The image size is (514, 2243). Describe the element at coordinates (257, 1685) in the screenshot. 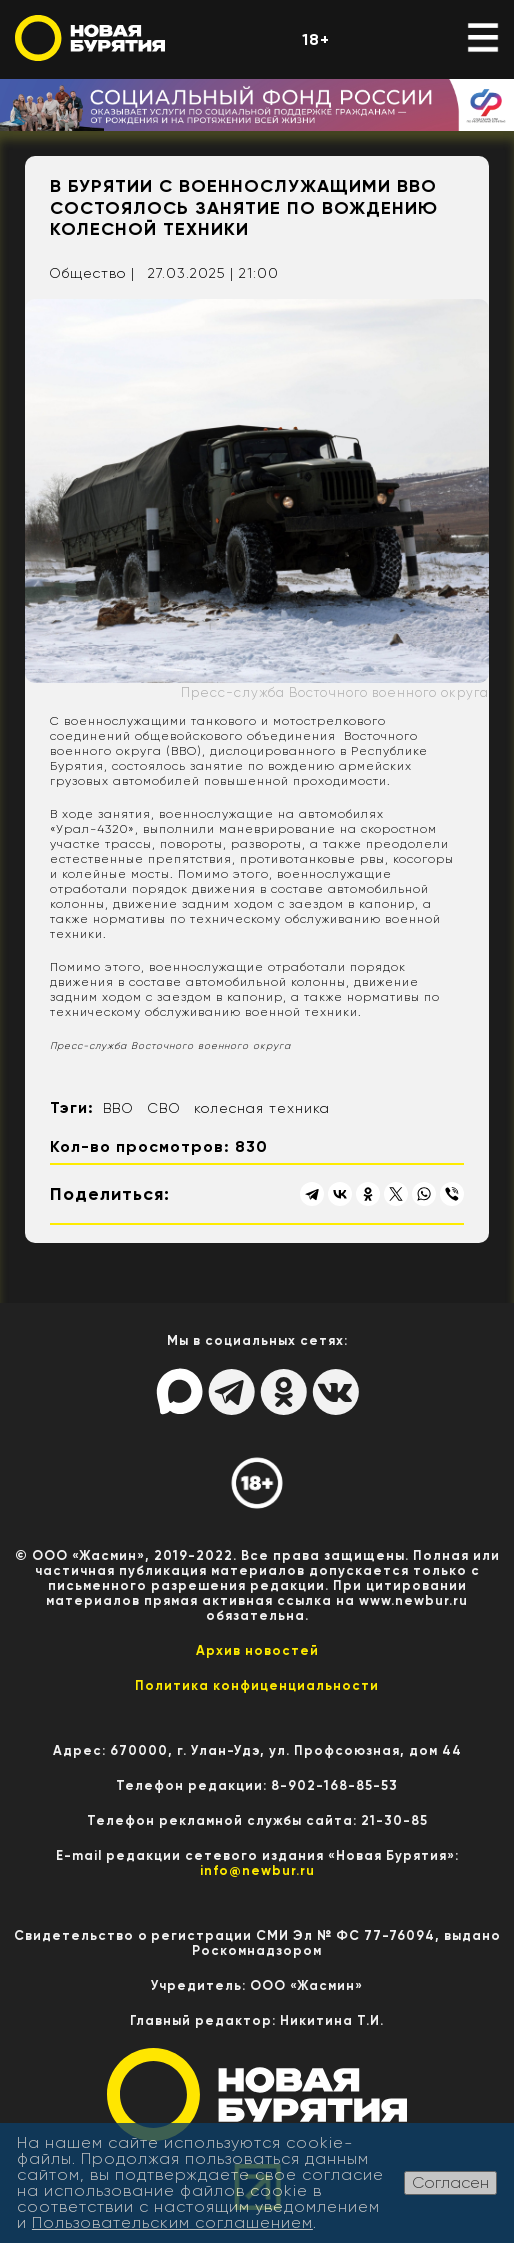

I see `Политика конфиценциальности` at that location.